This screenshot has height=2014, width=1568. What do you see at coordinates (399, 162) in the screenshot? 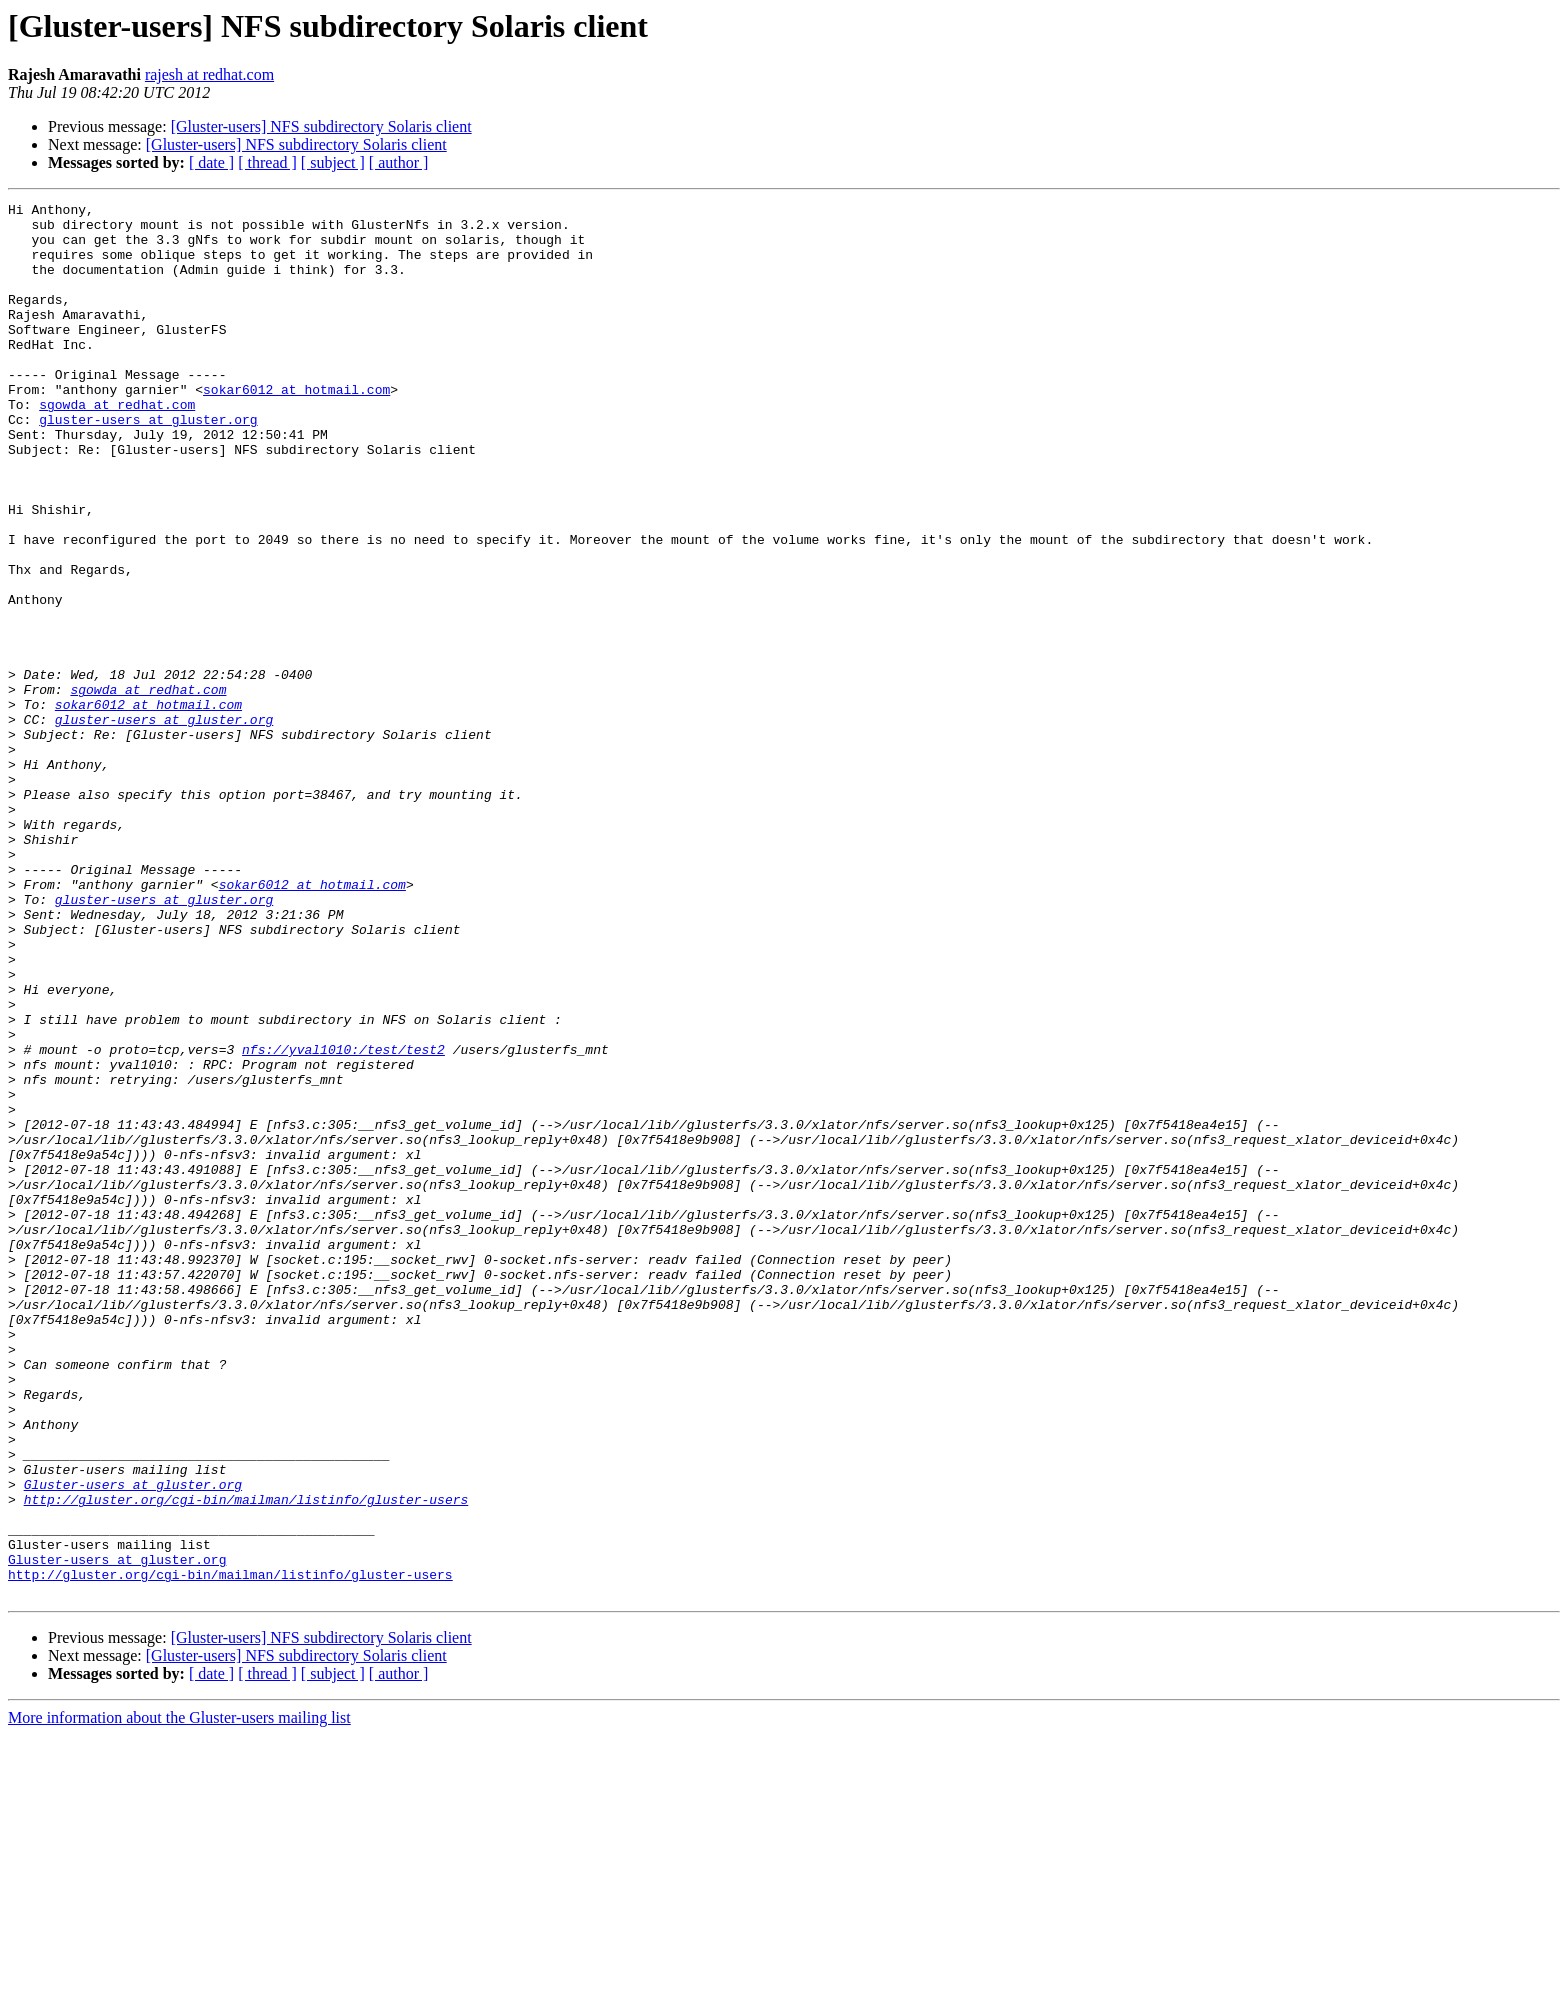
I see `[ author ]` at bounding box center [399, 162].